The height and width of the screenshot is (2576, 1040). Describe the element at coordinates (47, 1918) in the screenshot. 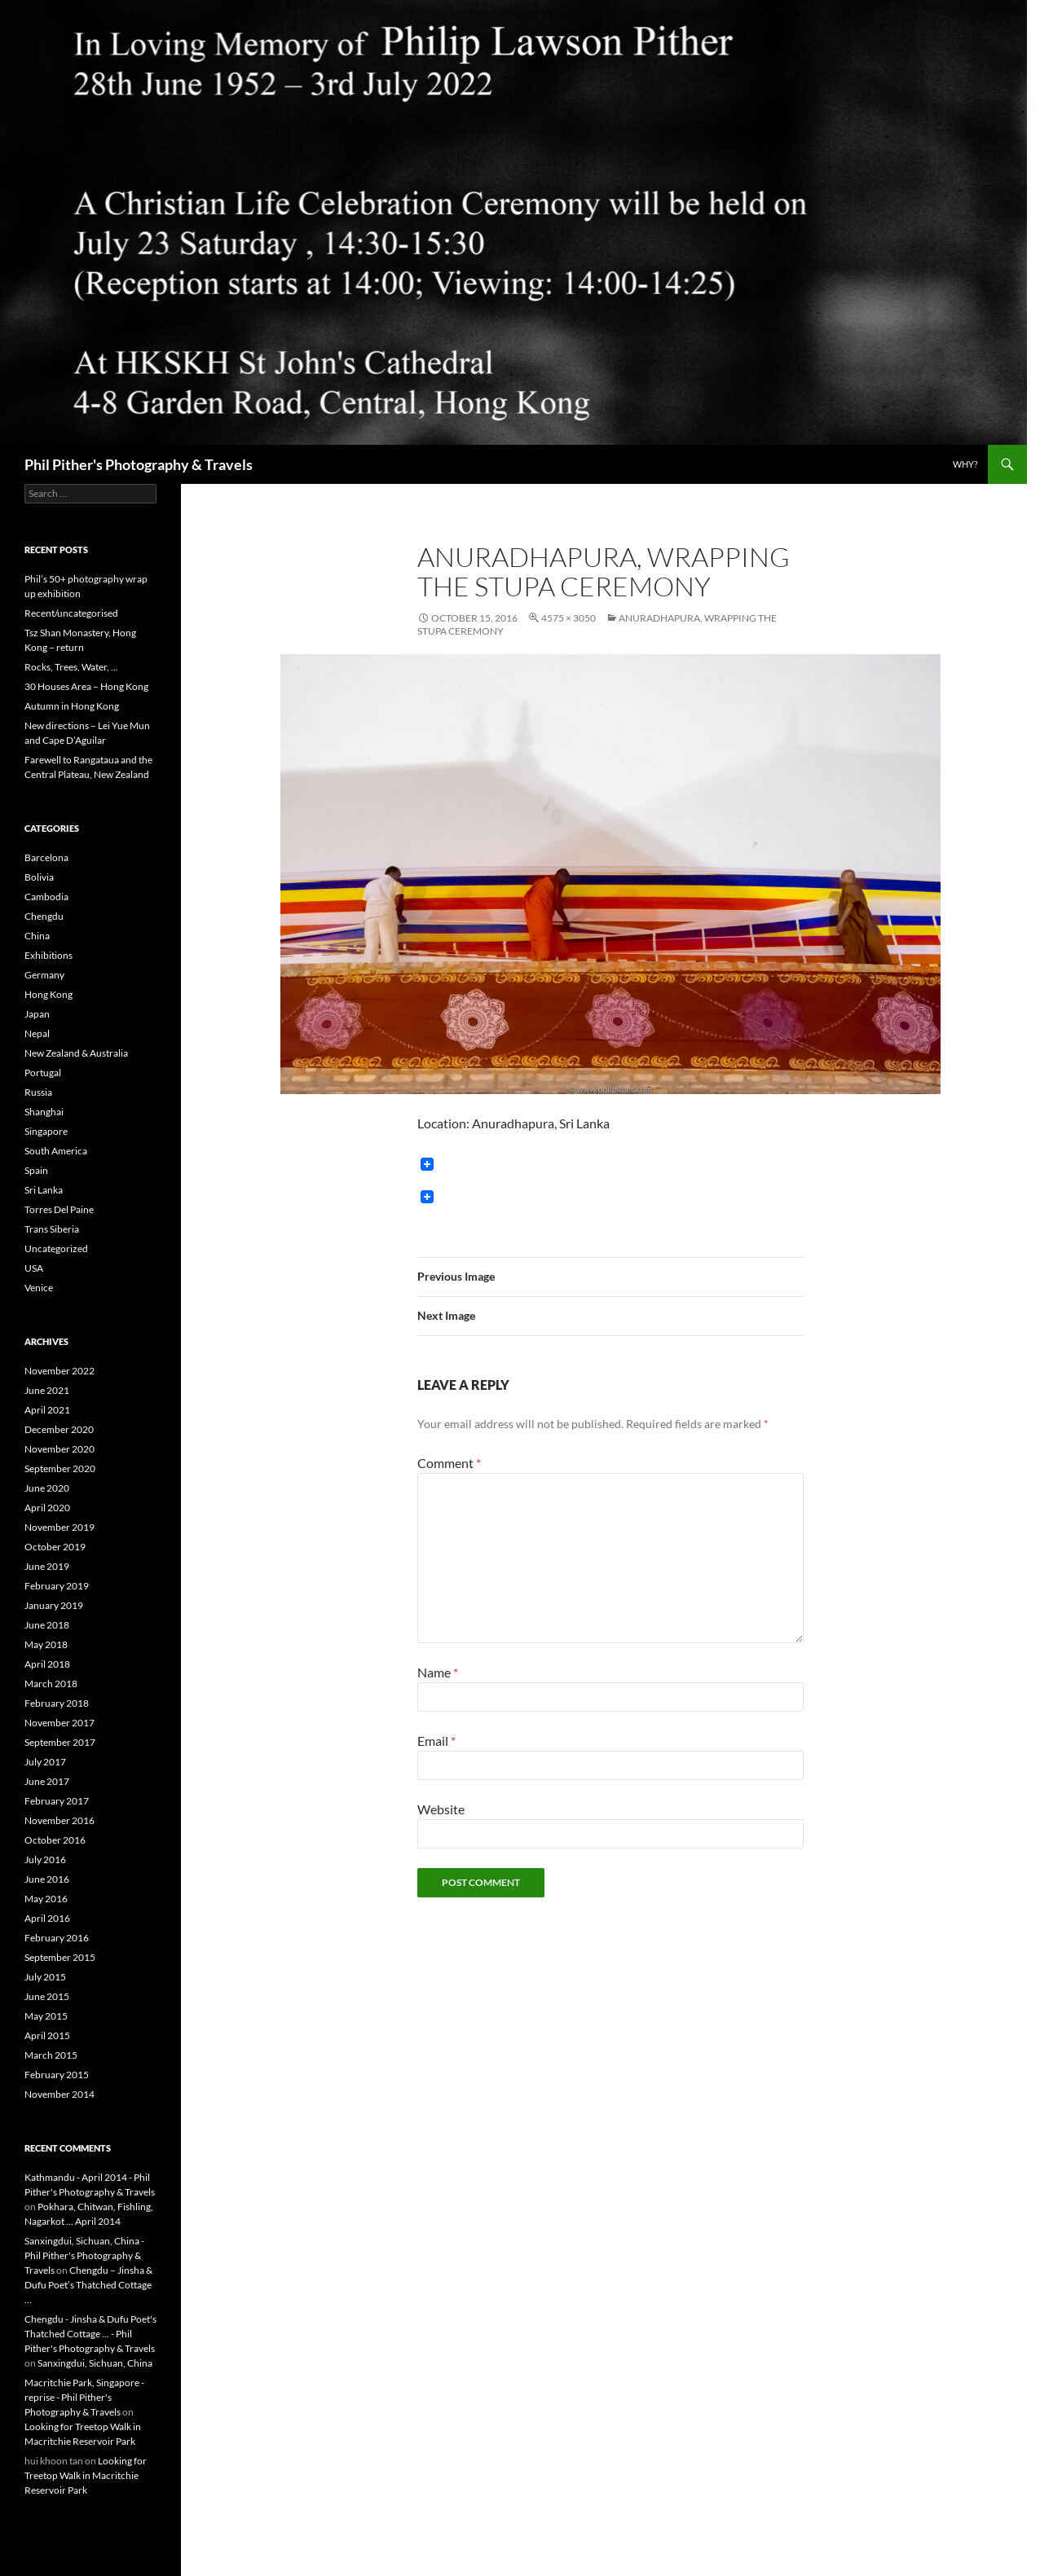

I see `April 2016` at that location.